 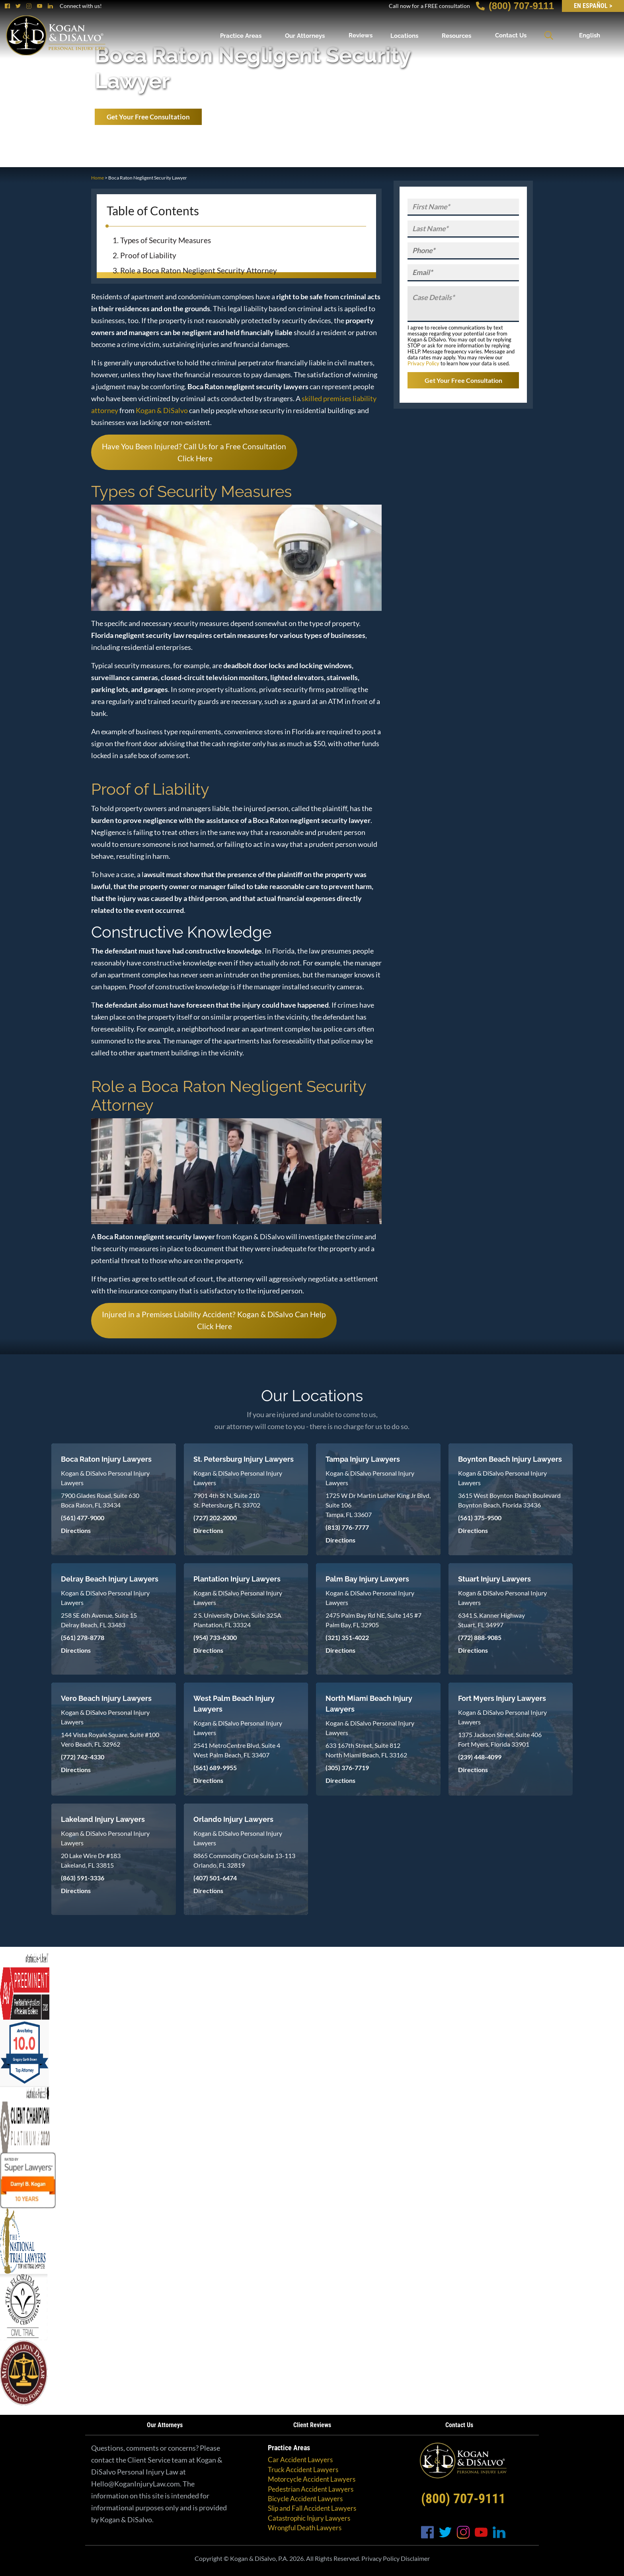 What do you see at coordinates (215, 1878) in the screenshot?
I see `(407) 501-6474` at bounding box center [215, 1878].